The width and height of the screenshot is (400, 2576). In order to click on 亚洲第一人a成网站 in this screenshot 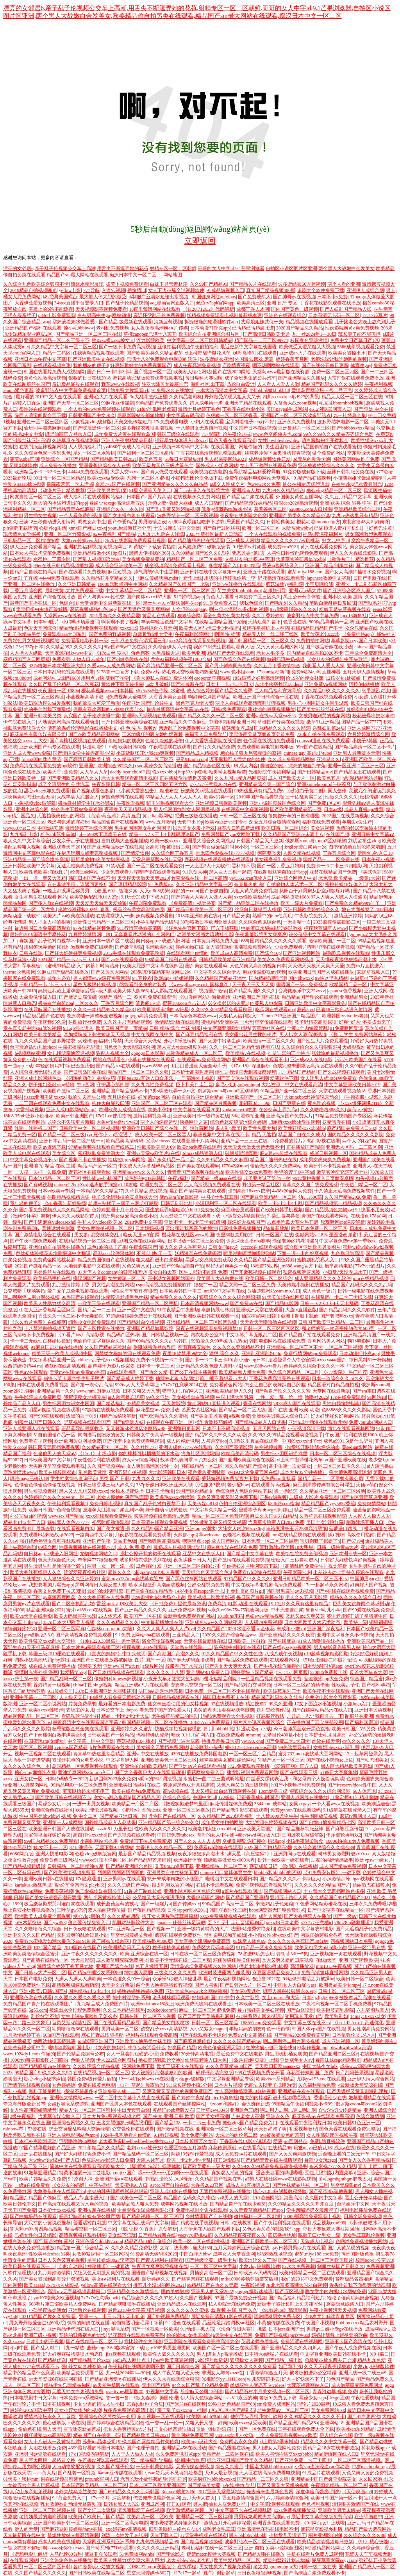, I will do `click(62, 1822)`.